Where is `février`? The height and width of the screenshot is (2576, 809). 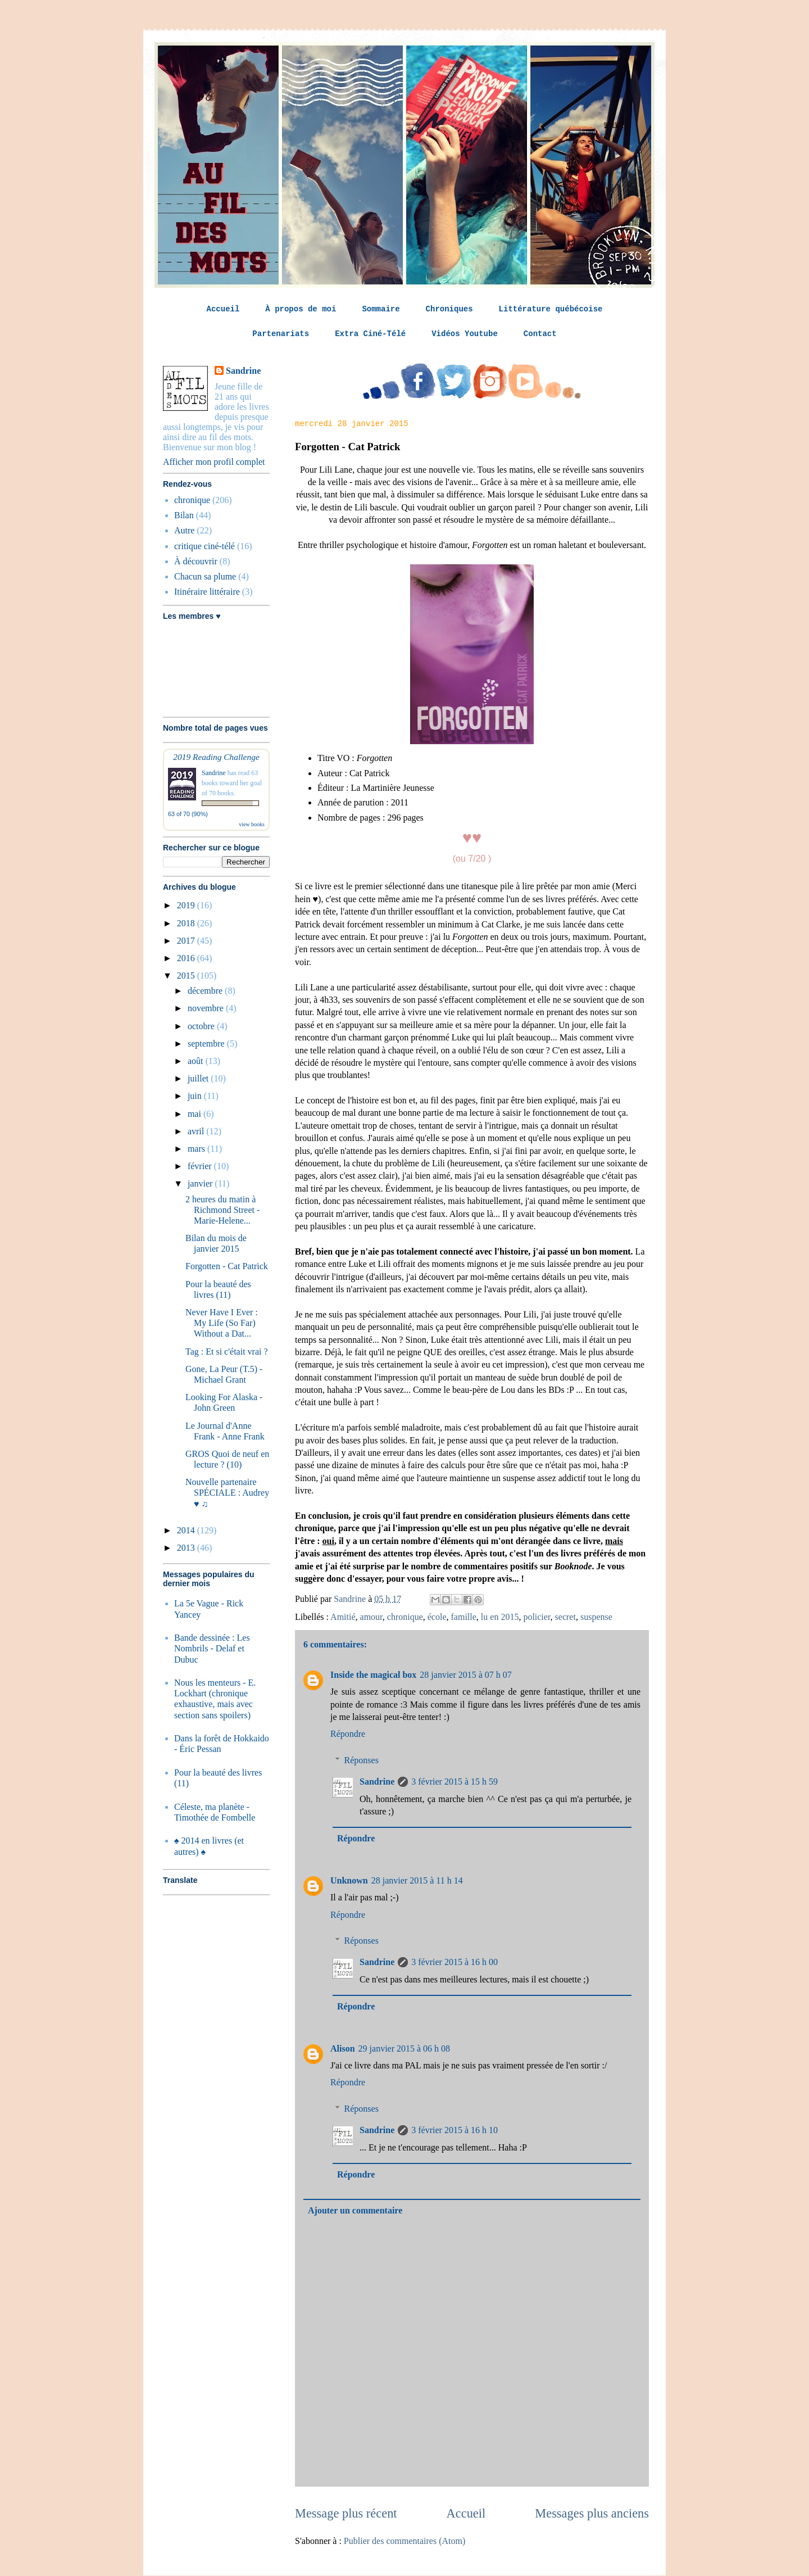
février is located at coordinates (201, 1166).